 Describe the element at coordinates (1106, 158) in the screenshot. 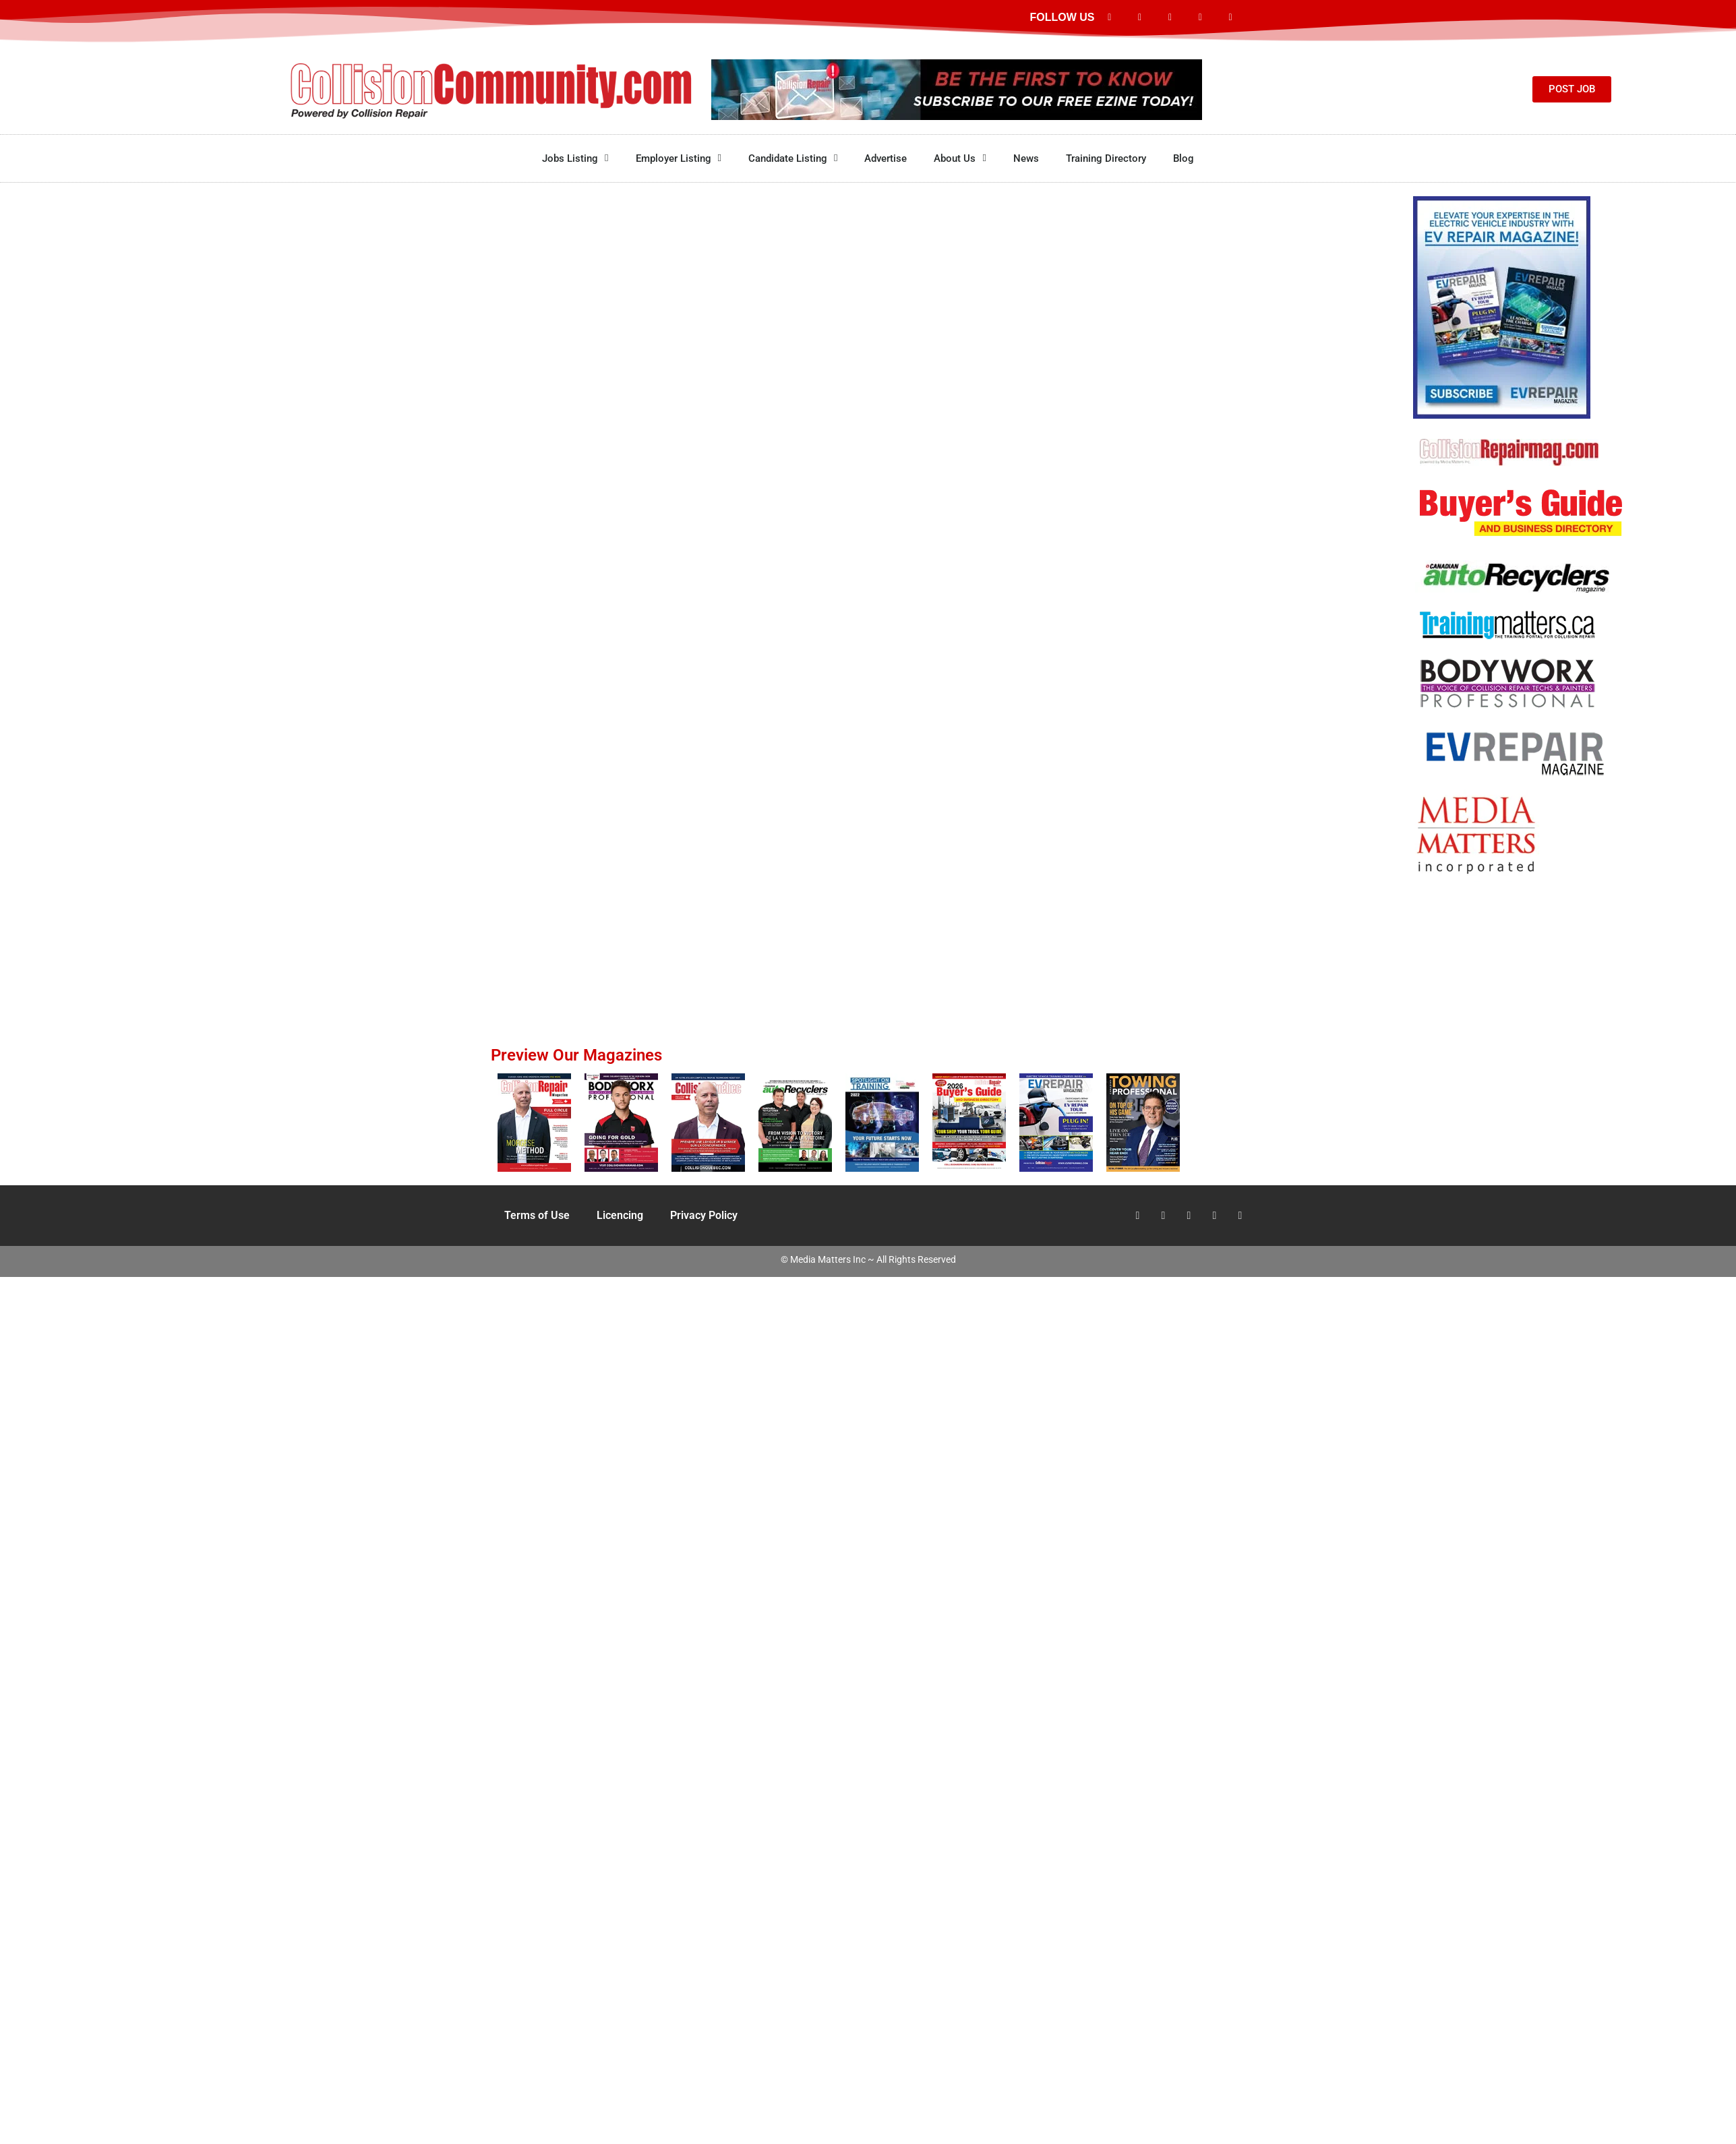

I see `Training Directory` at that location.